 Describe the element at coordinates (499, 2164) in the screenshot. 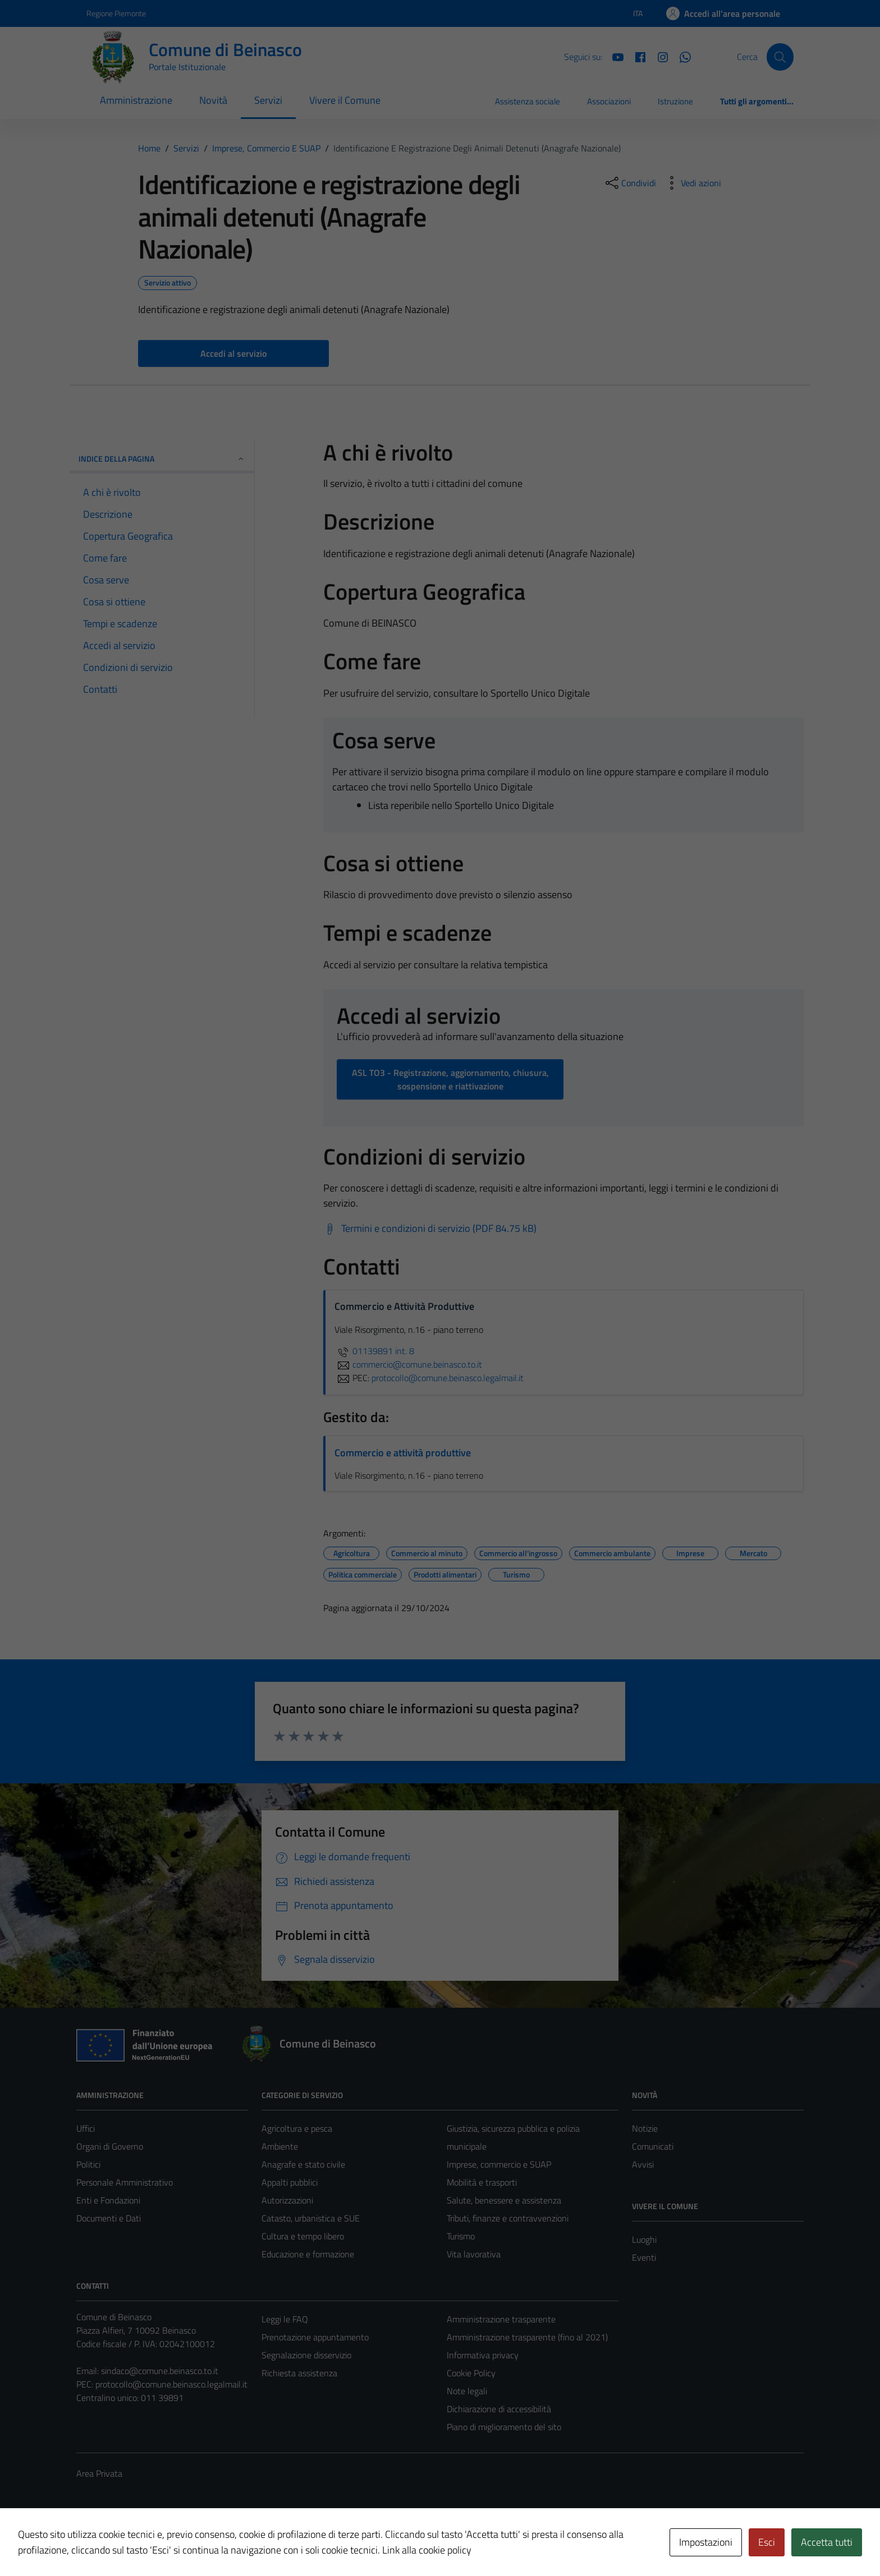

I see `Imprese, commercio e SUAP` at that location.